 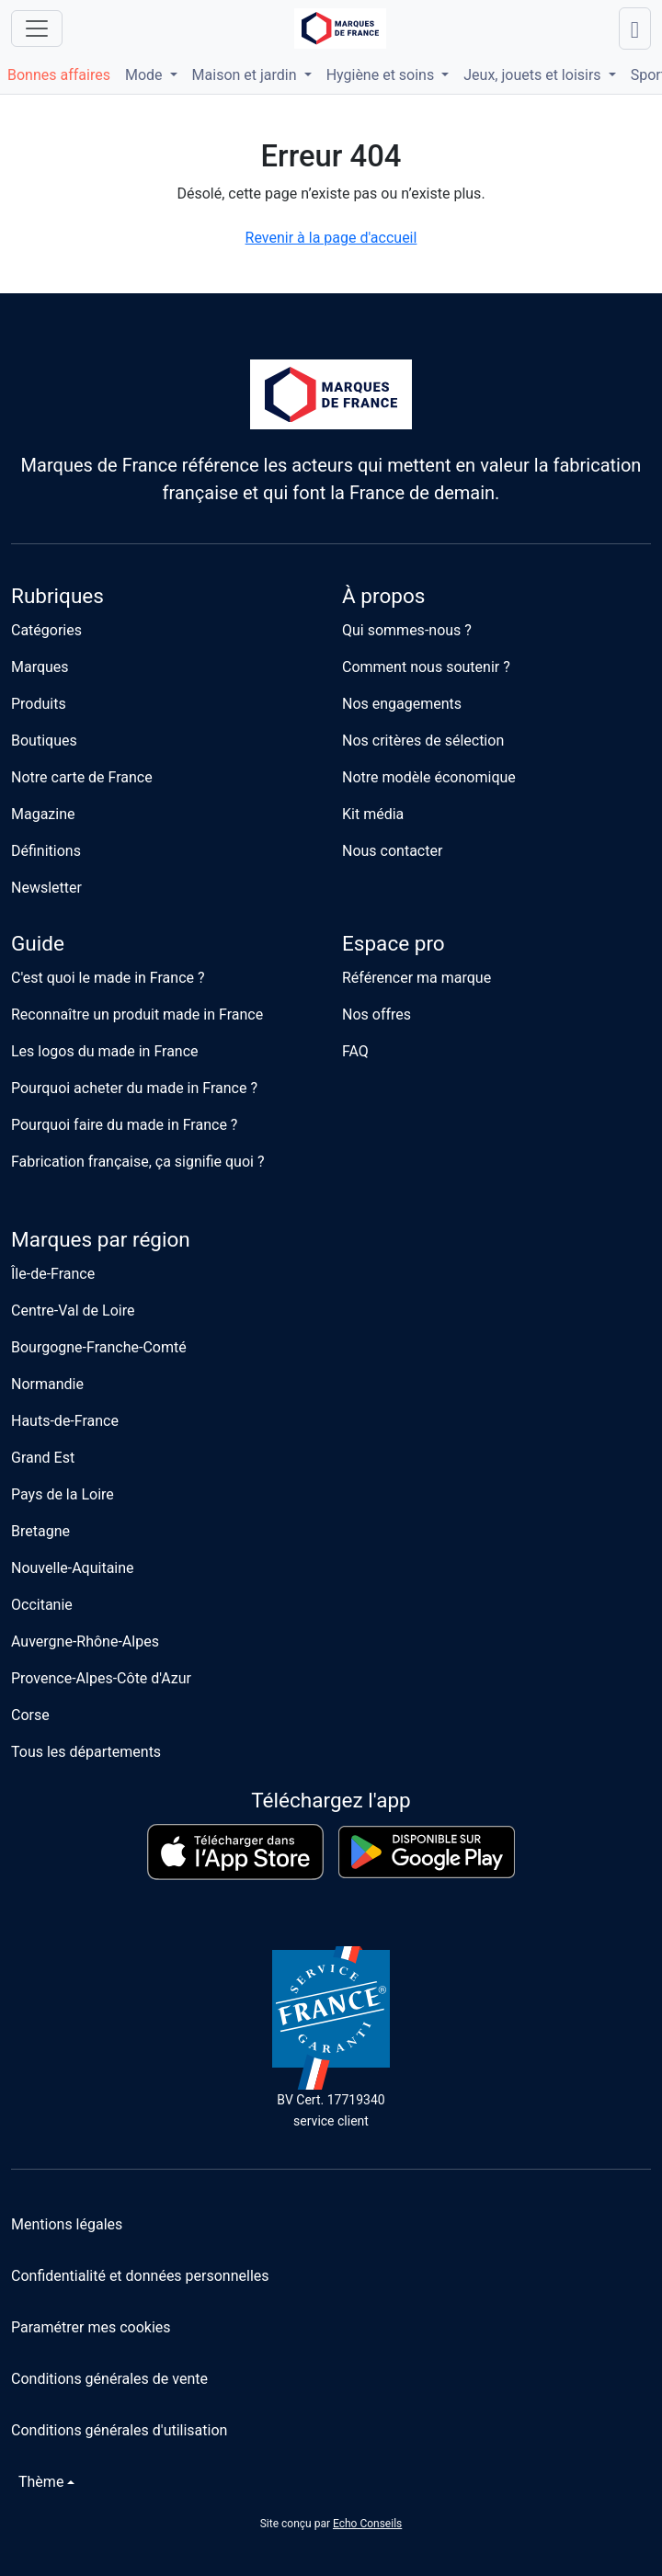 I want to click on FAQ, so click(x=355, y=1051).